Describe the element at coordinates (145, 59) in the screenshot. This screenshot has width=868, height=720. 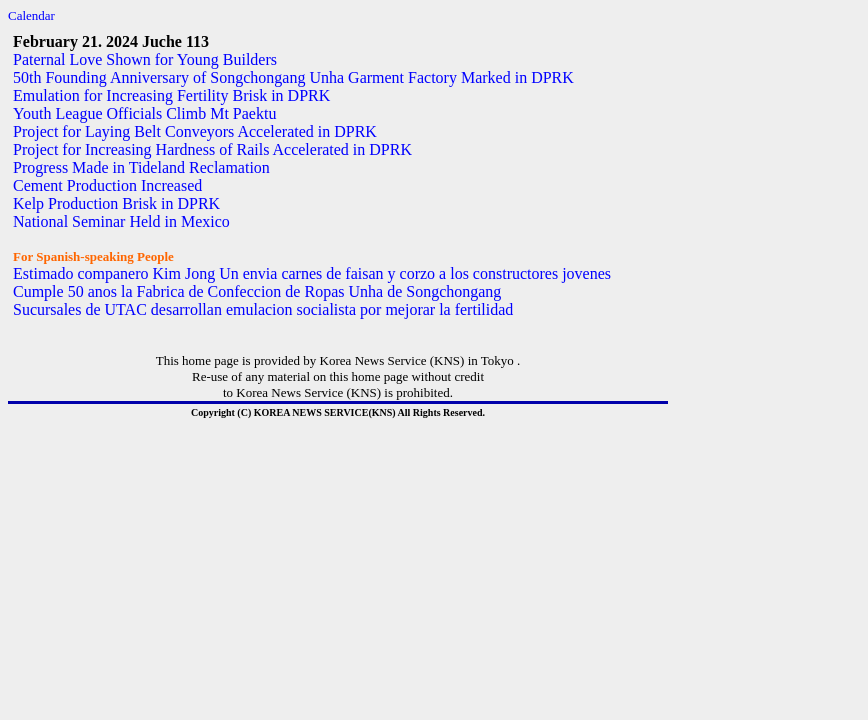
I see `Paternal Love Shown for Young Builders` at that location.